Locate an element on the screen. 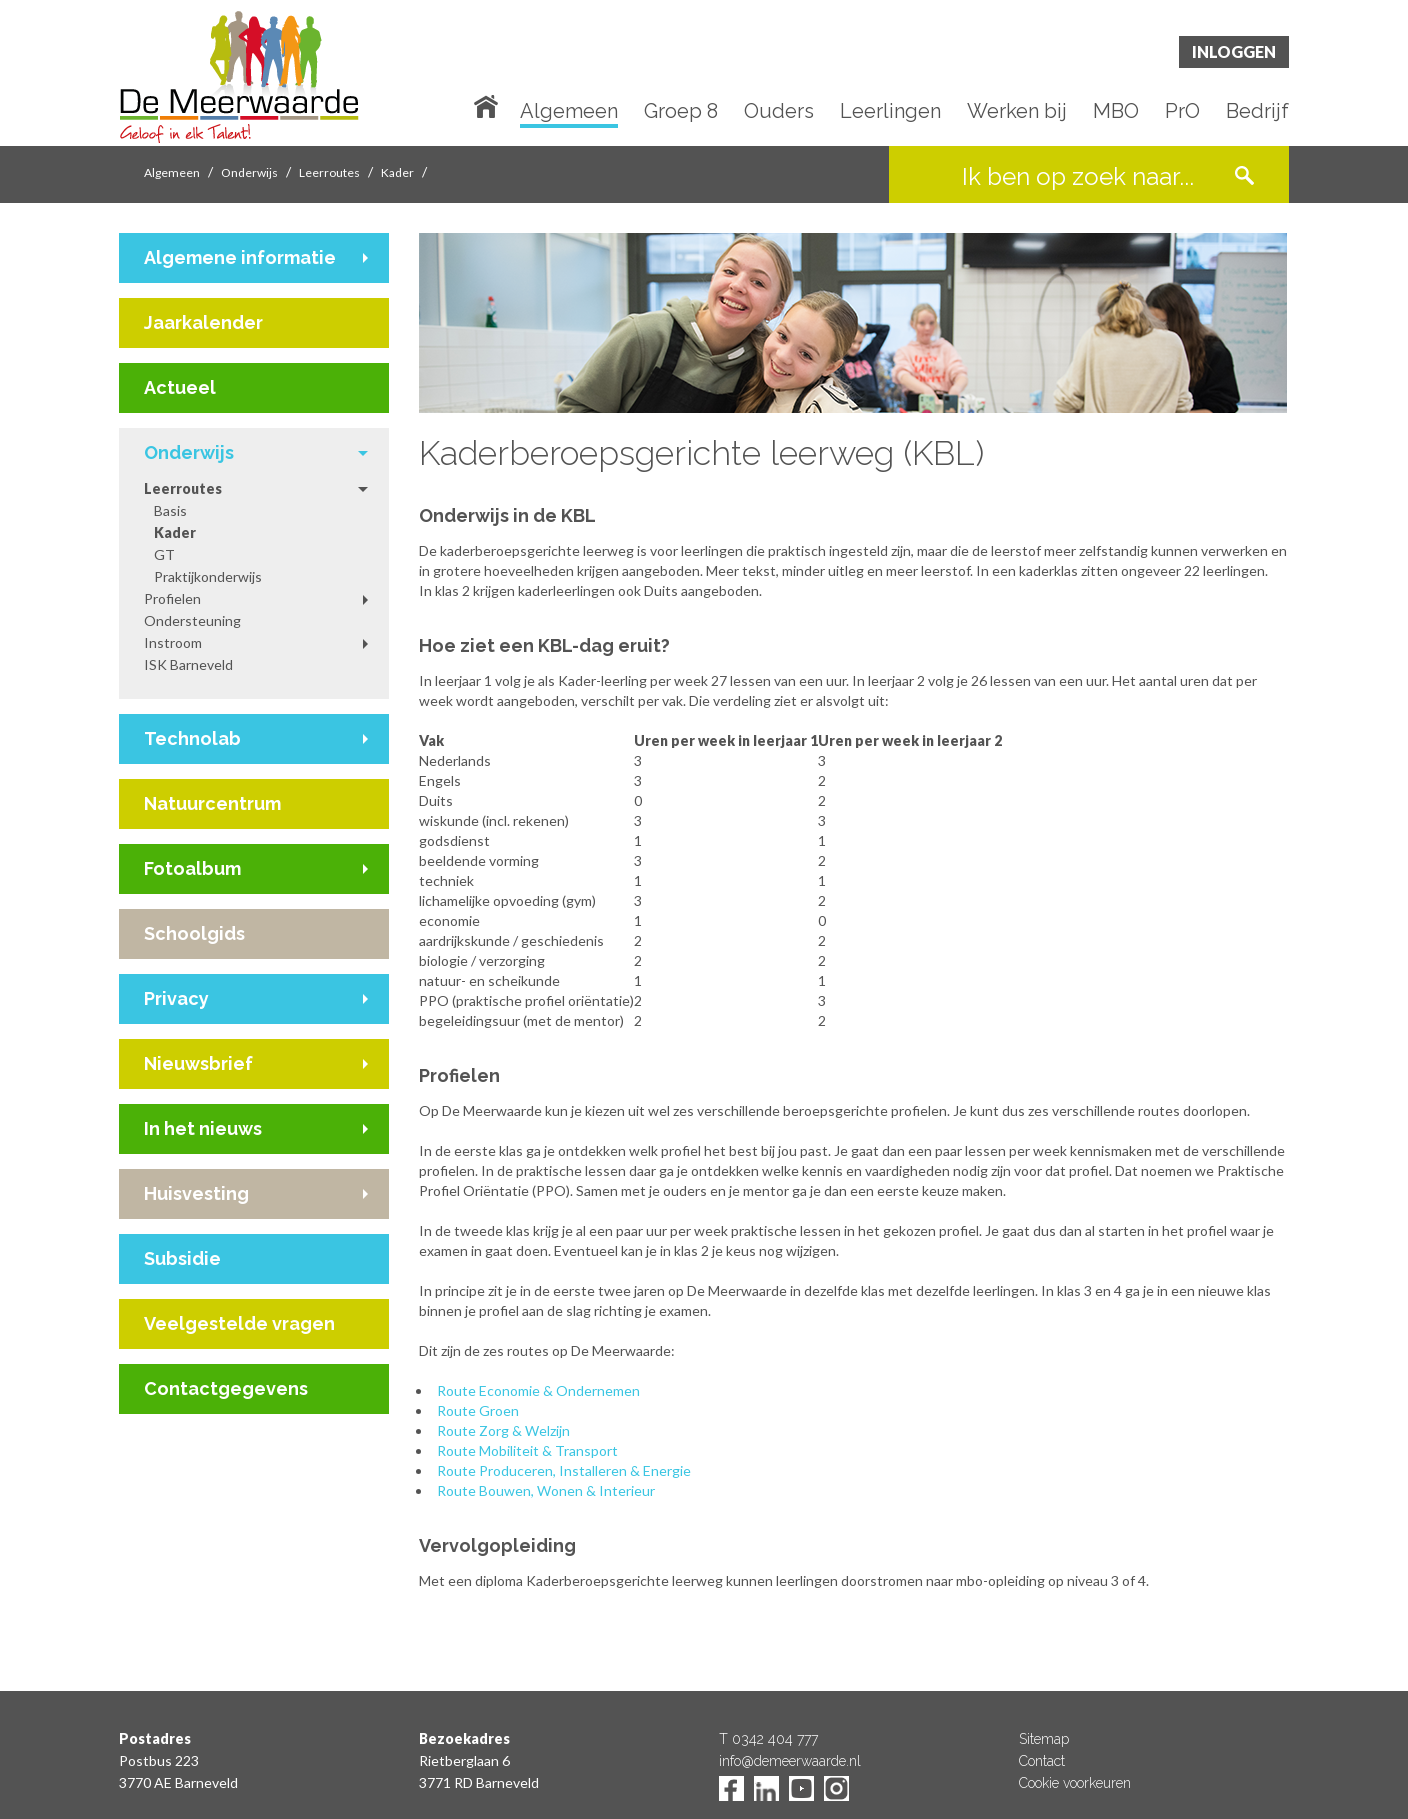 This screenshot has height=1819, width=1408. Ouders is located at coordinates (779, 112).